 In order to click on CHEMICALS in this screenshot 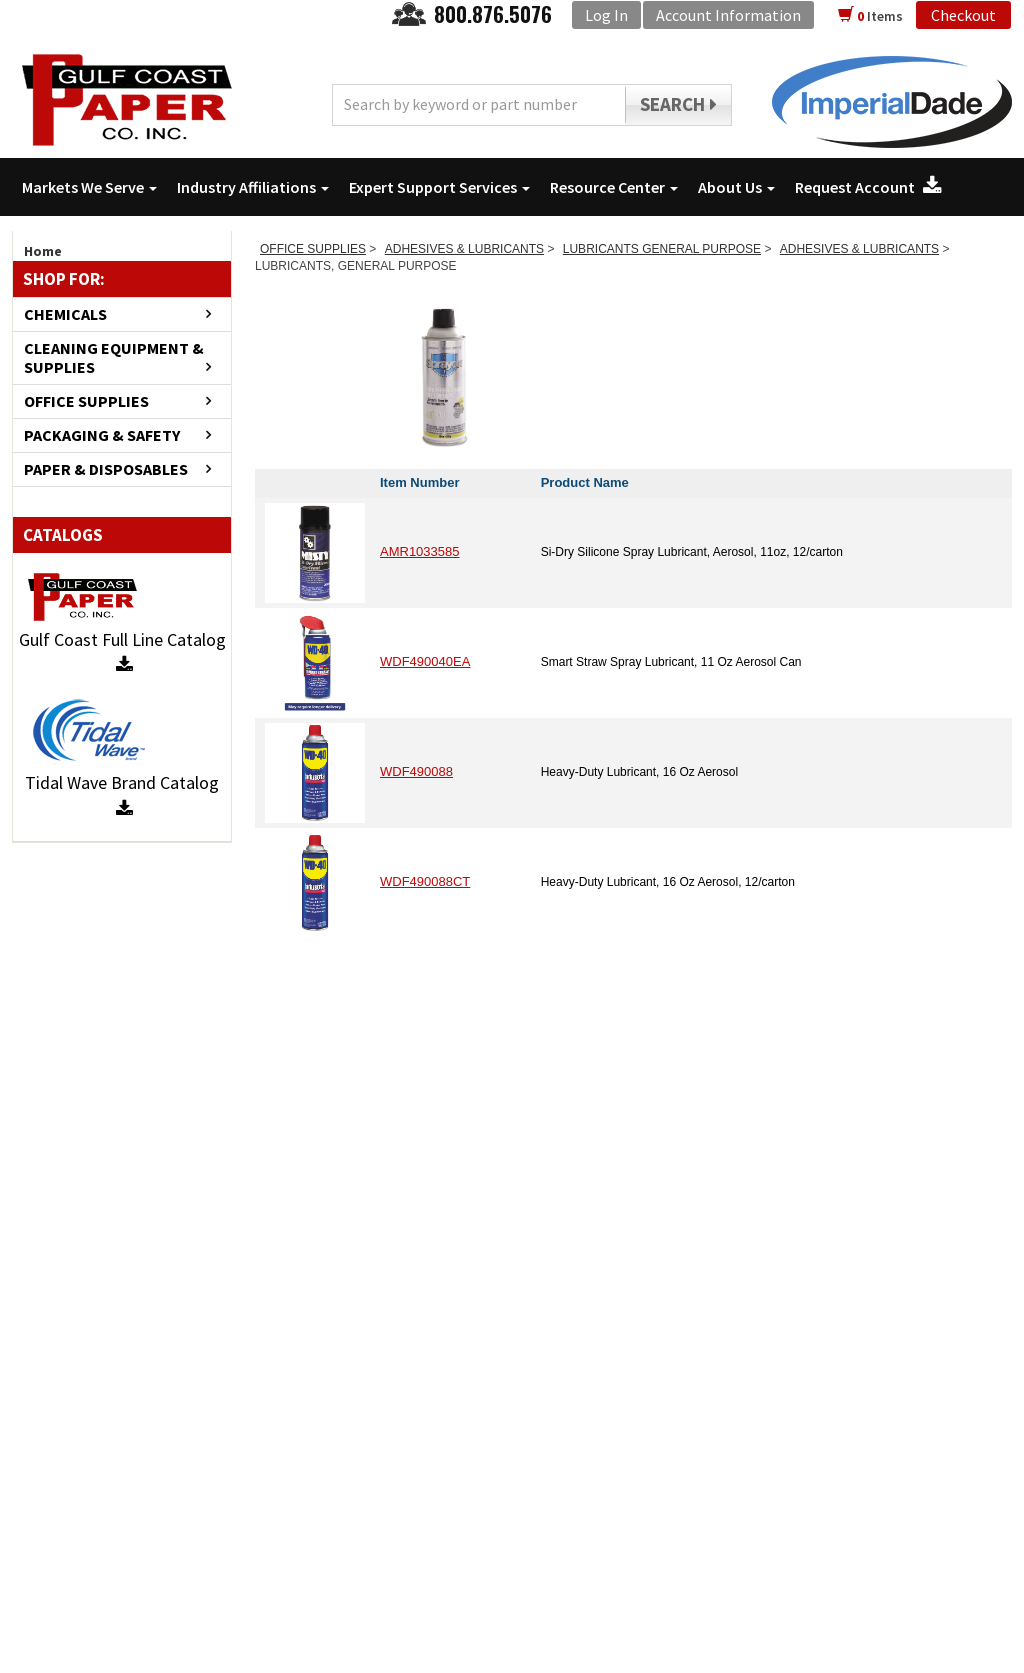, I will do `click(65, 314)`.